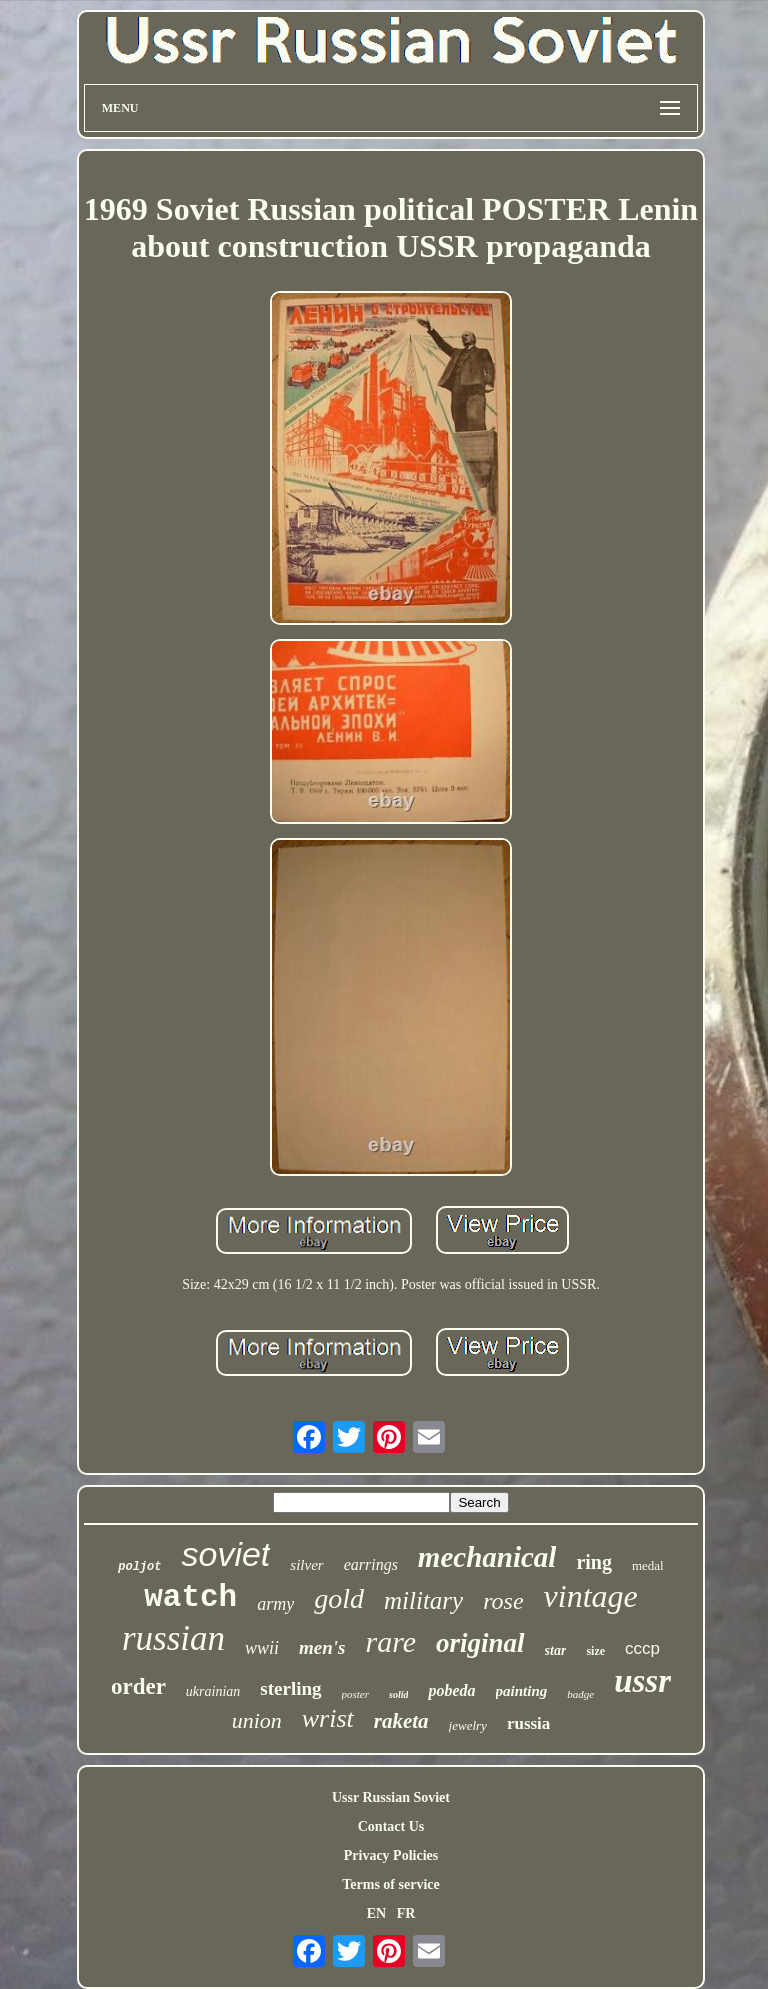 The image size is (768, 1989). What do you see at coordinates (642, 1681) in the screenshot?
I see `ussr` at bounding box center [642, 1681].